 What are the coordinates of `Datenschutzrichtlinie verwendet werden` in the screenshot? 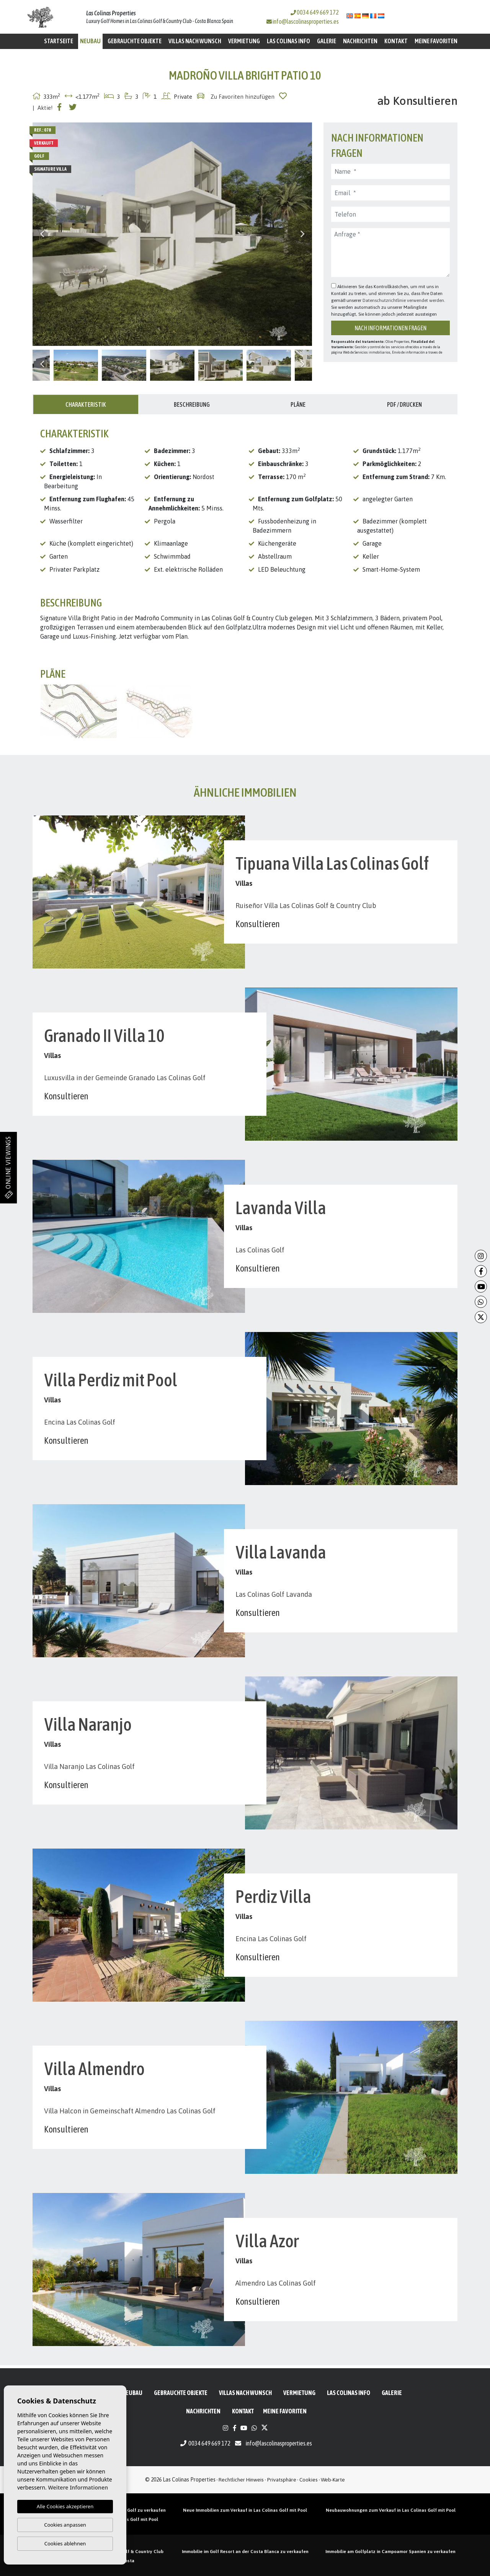 It's located at (403, 300).